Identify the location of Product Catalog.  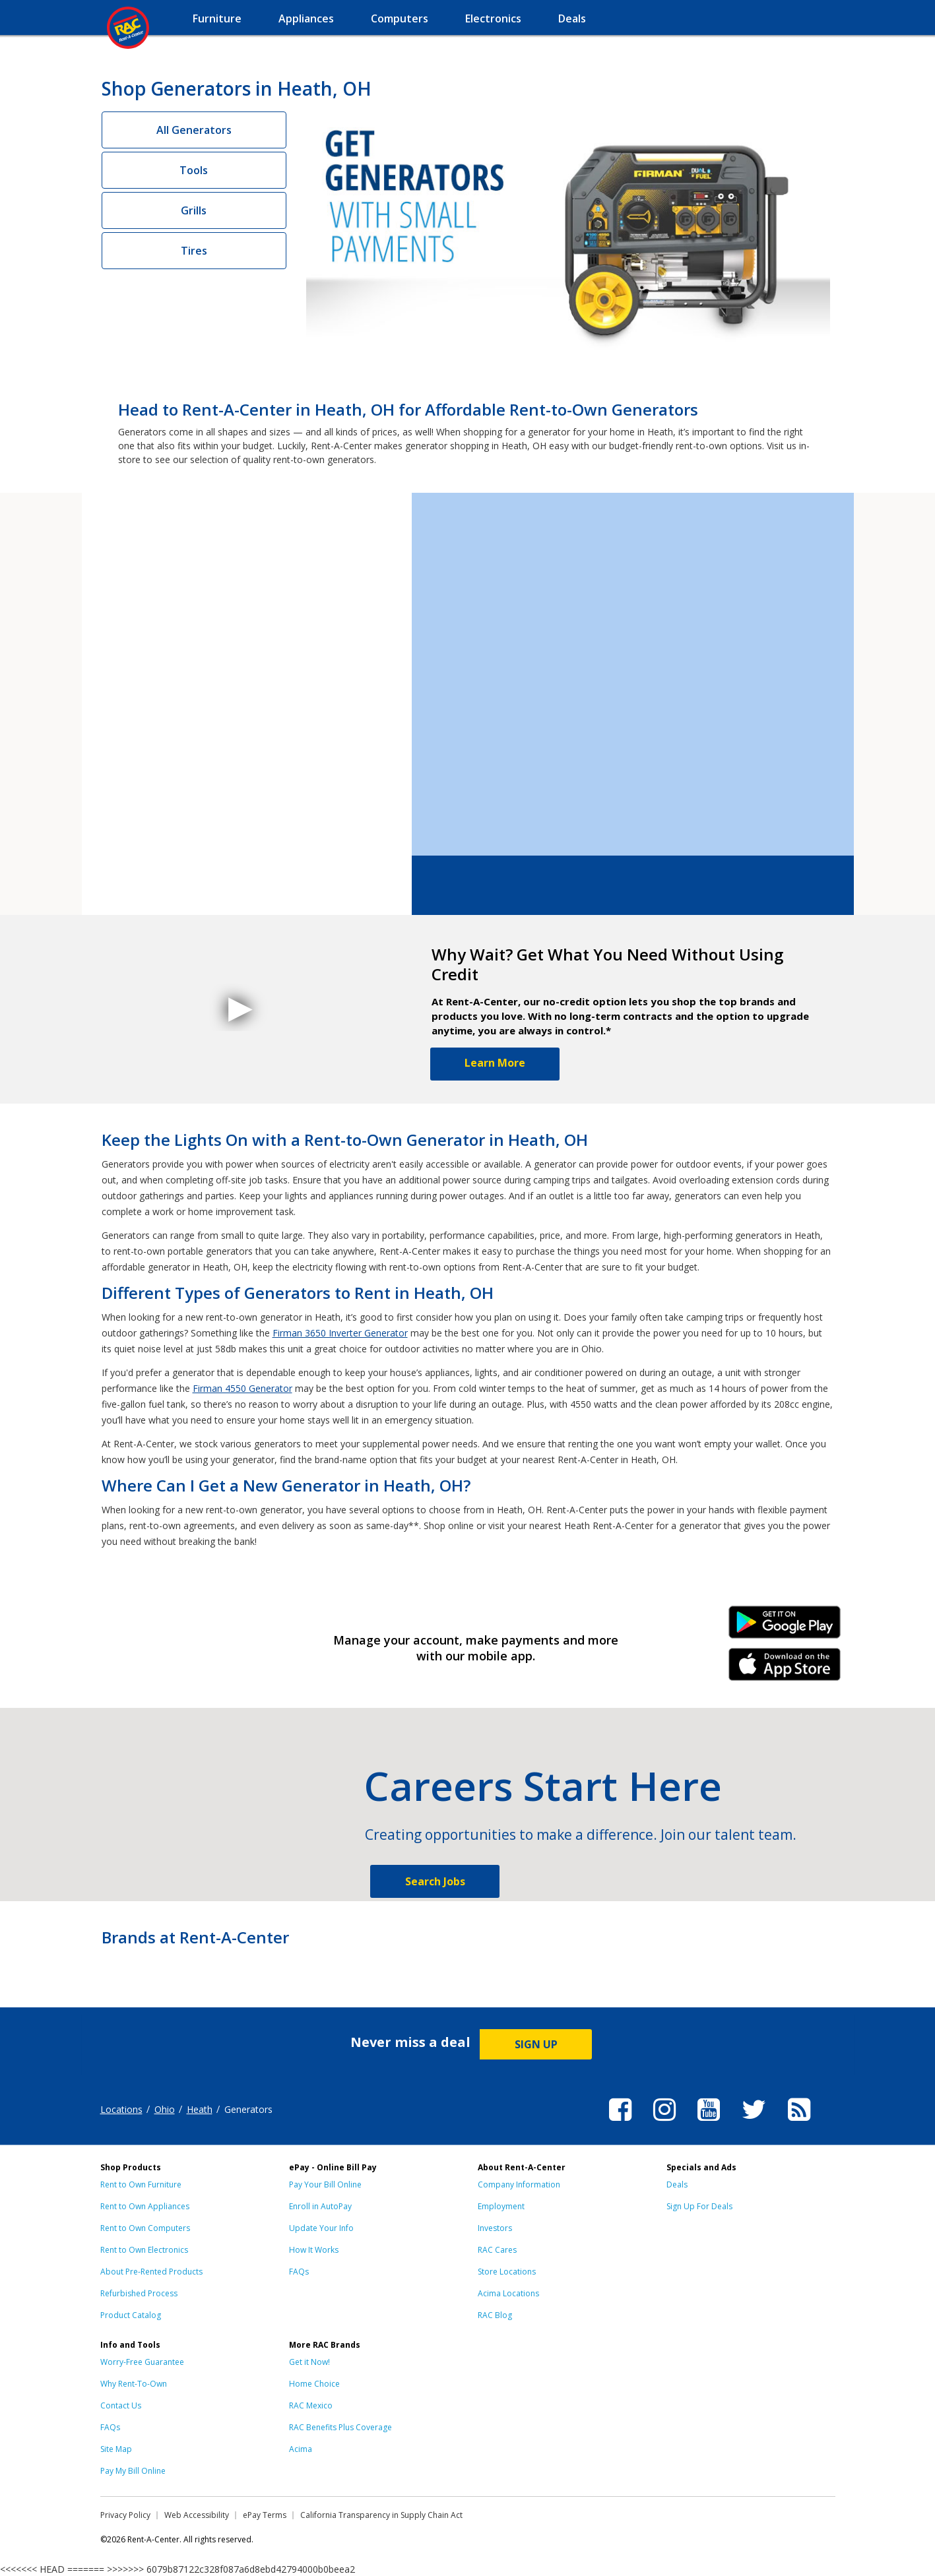
(130, 2315).